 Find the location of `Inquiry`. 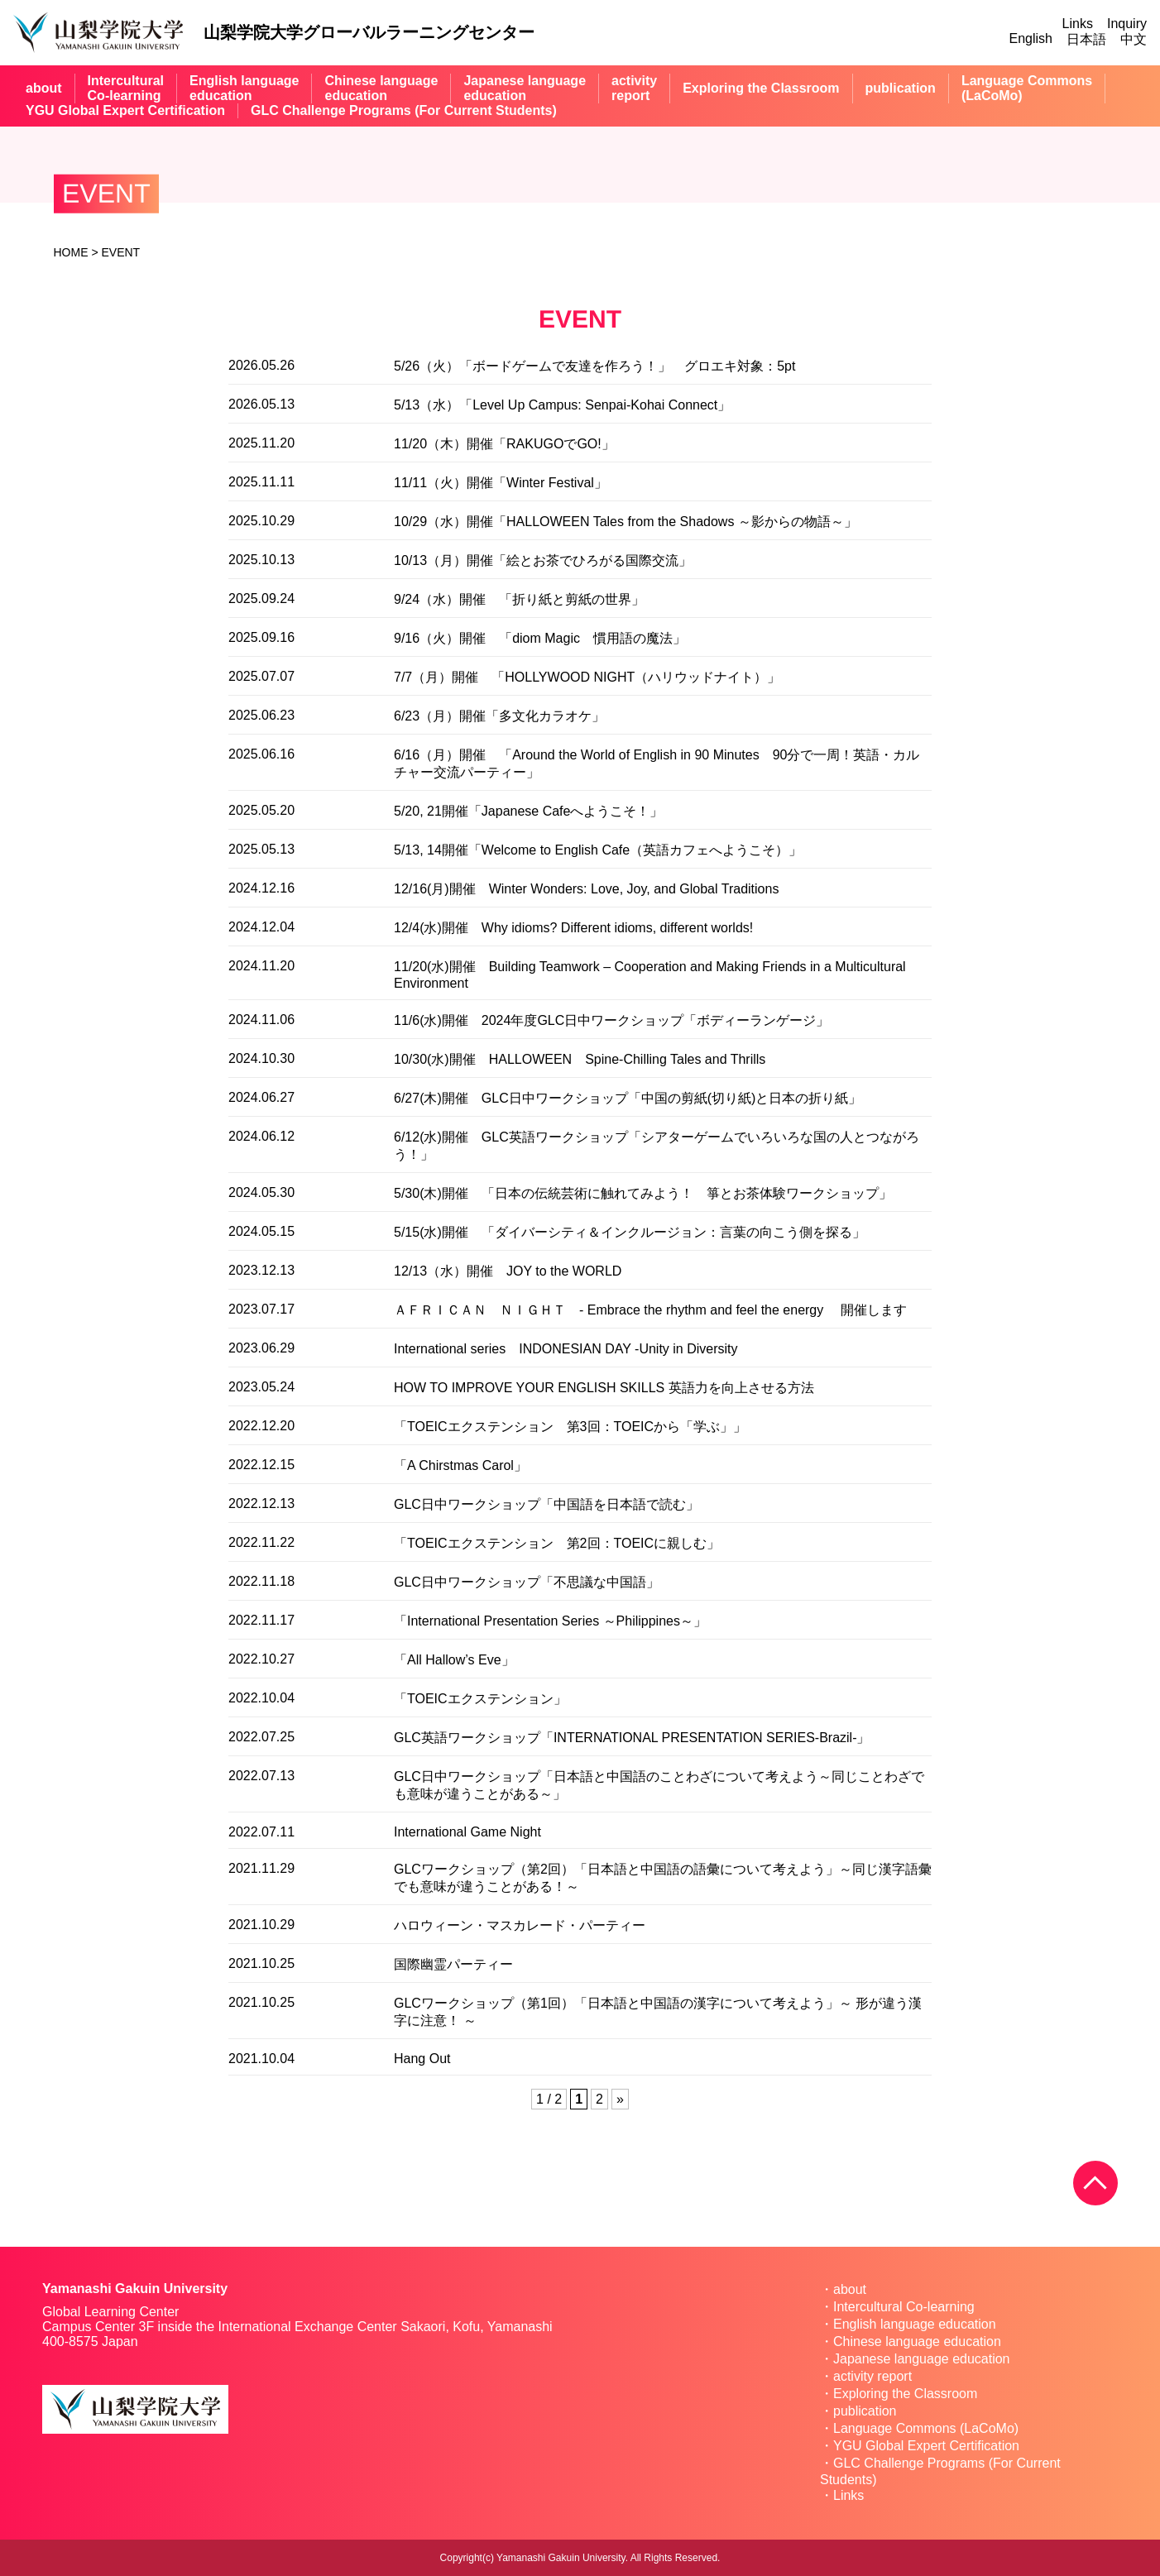

Inquiry is located at coordinates (1127, 24).